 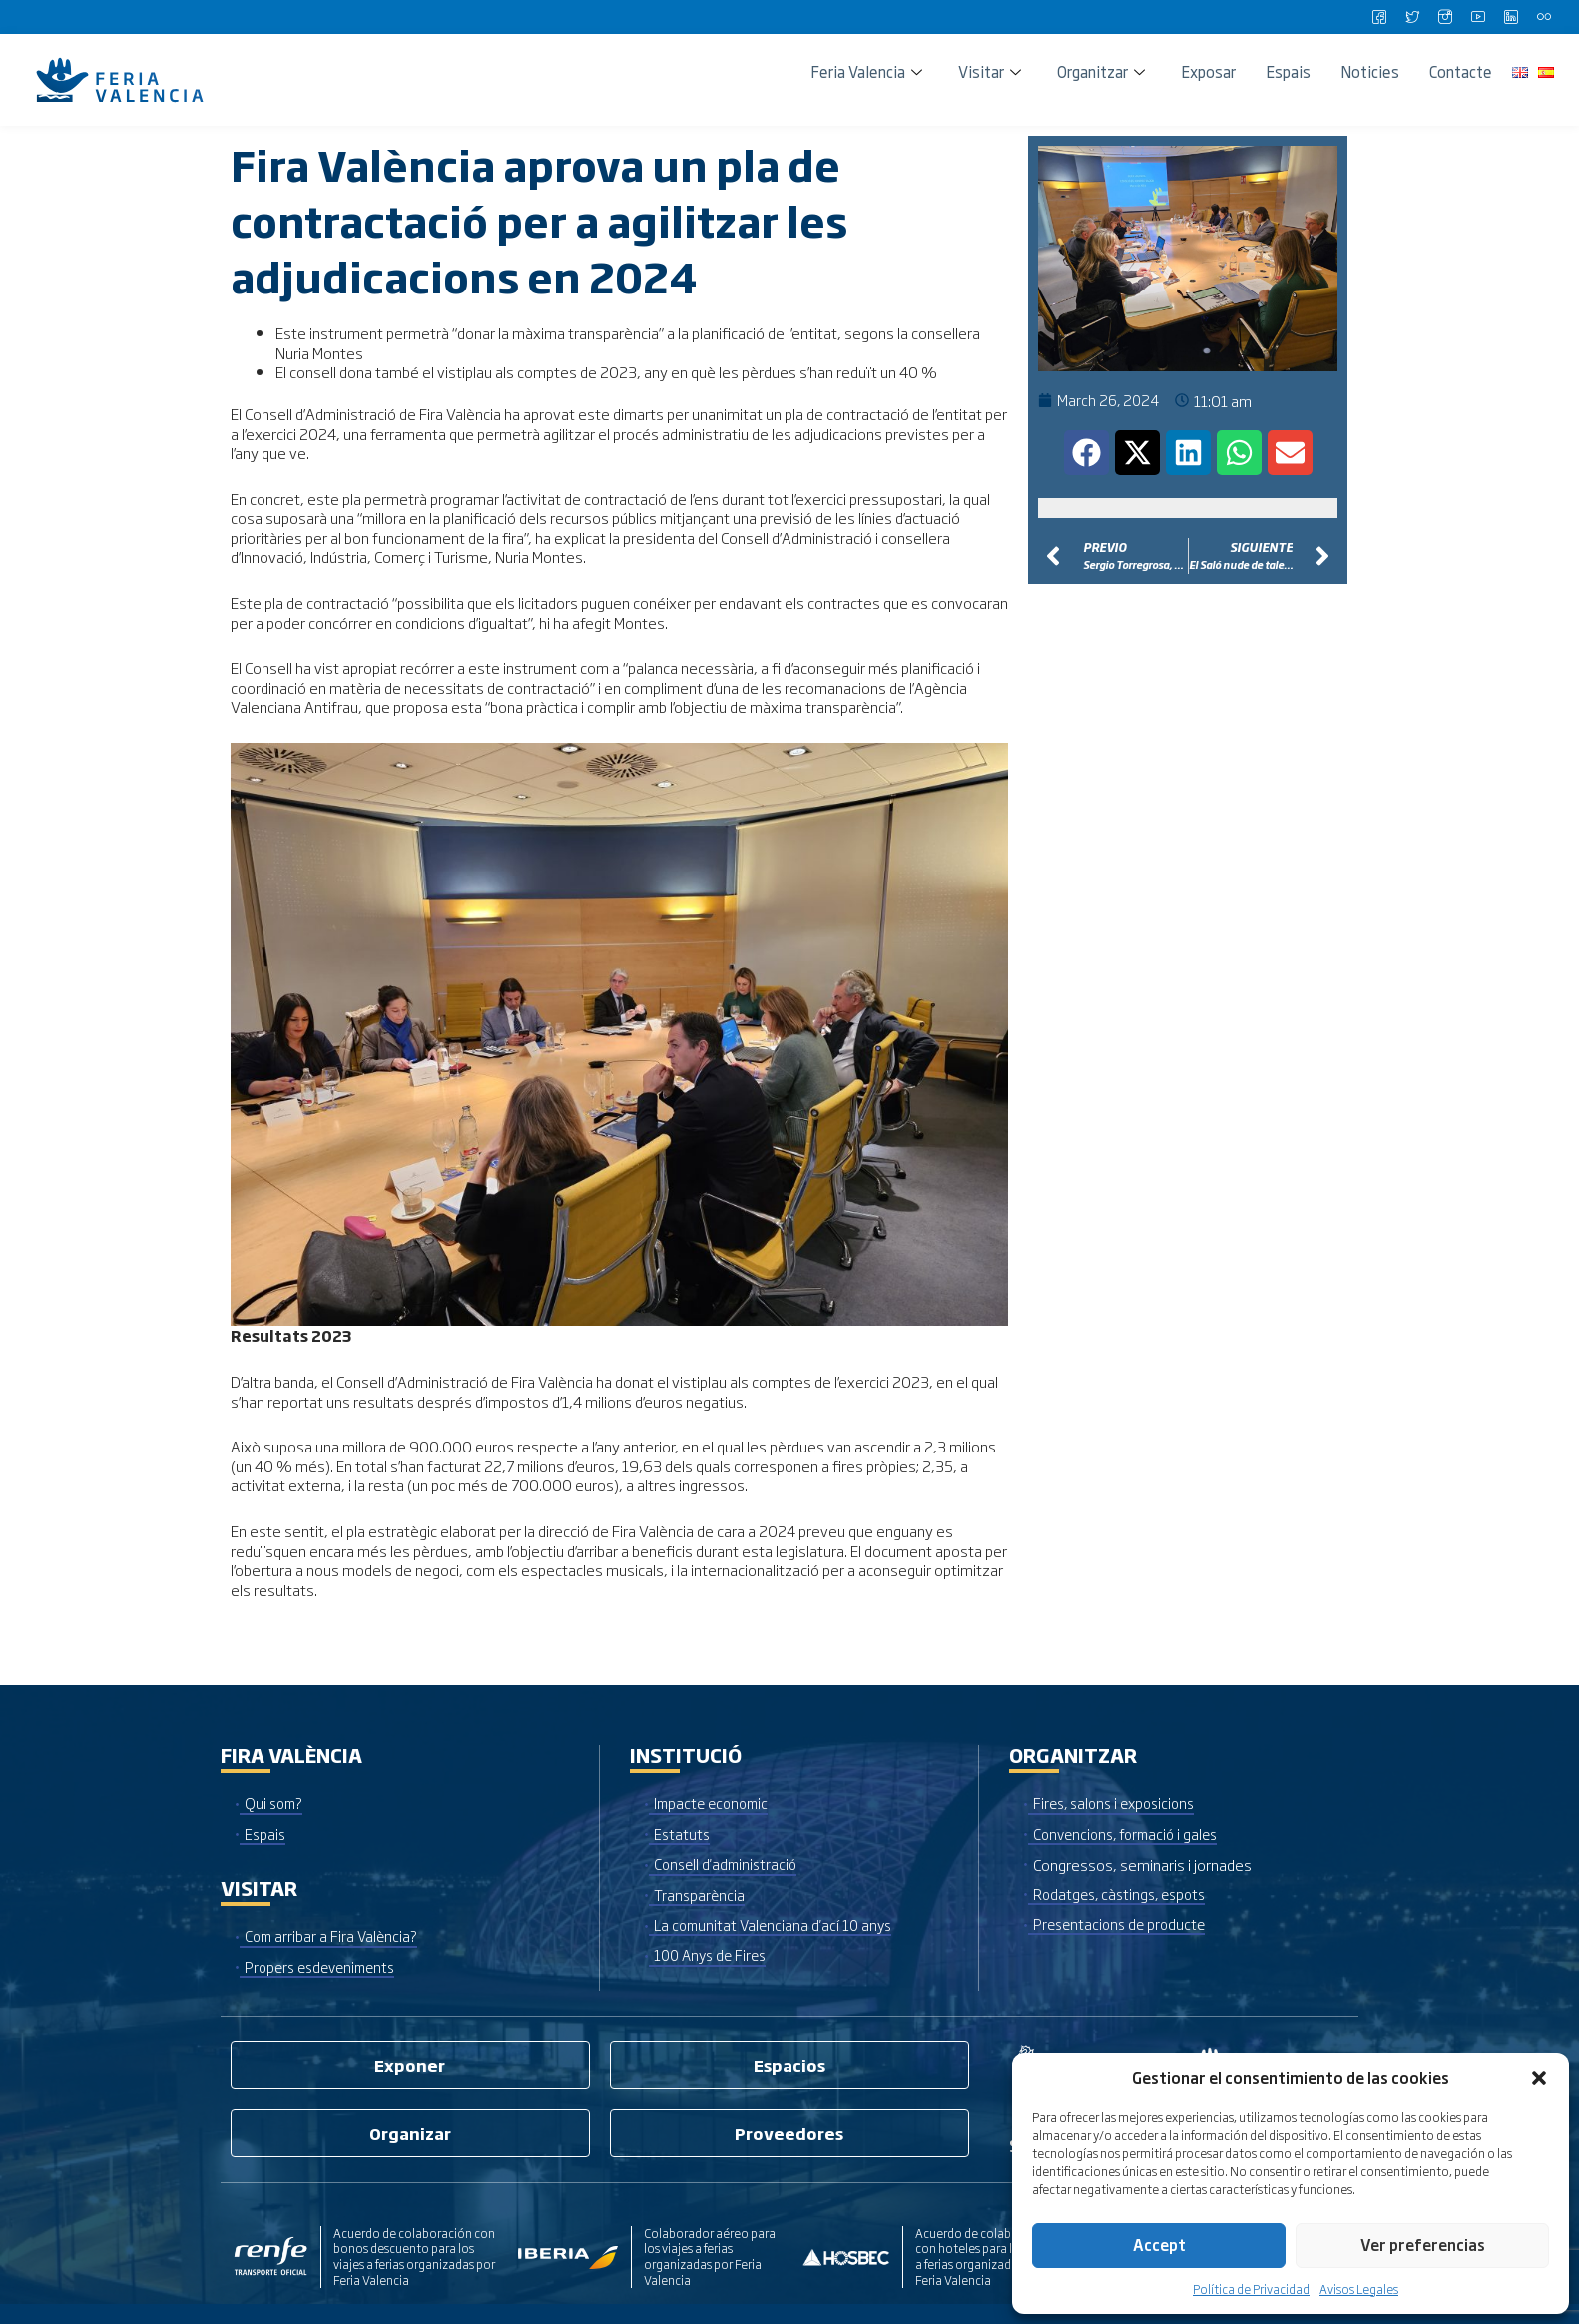 I want to click on [Flickr], so click(x=1544, y=17).